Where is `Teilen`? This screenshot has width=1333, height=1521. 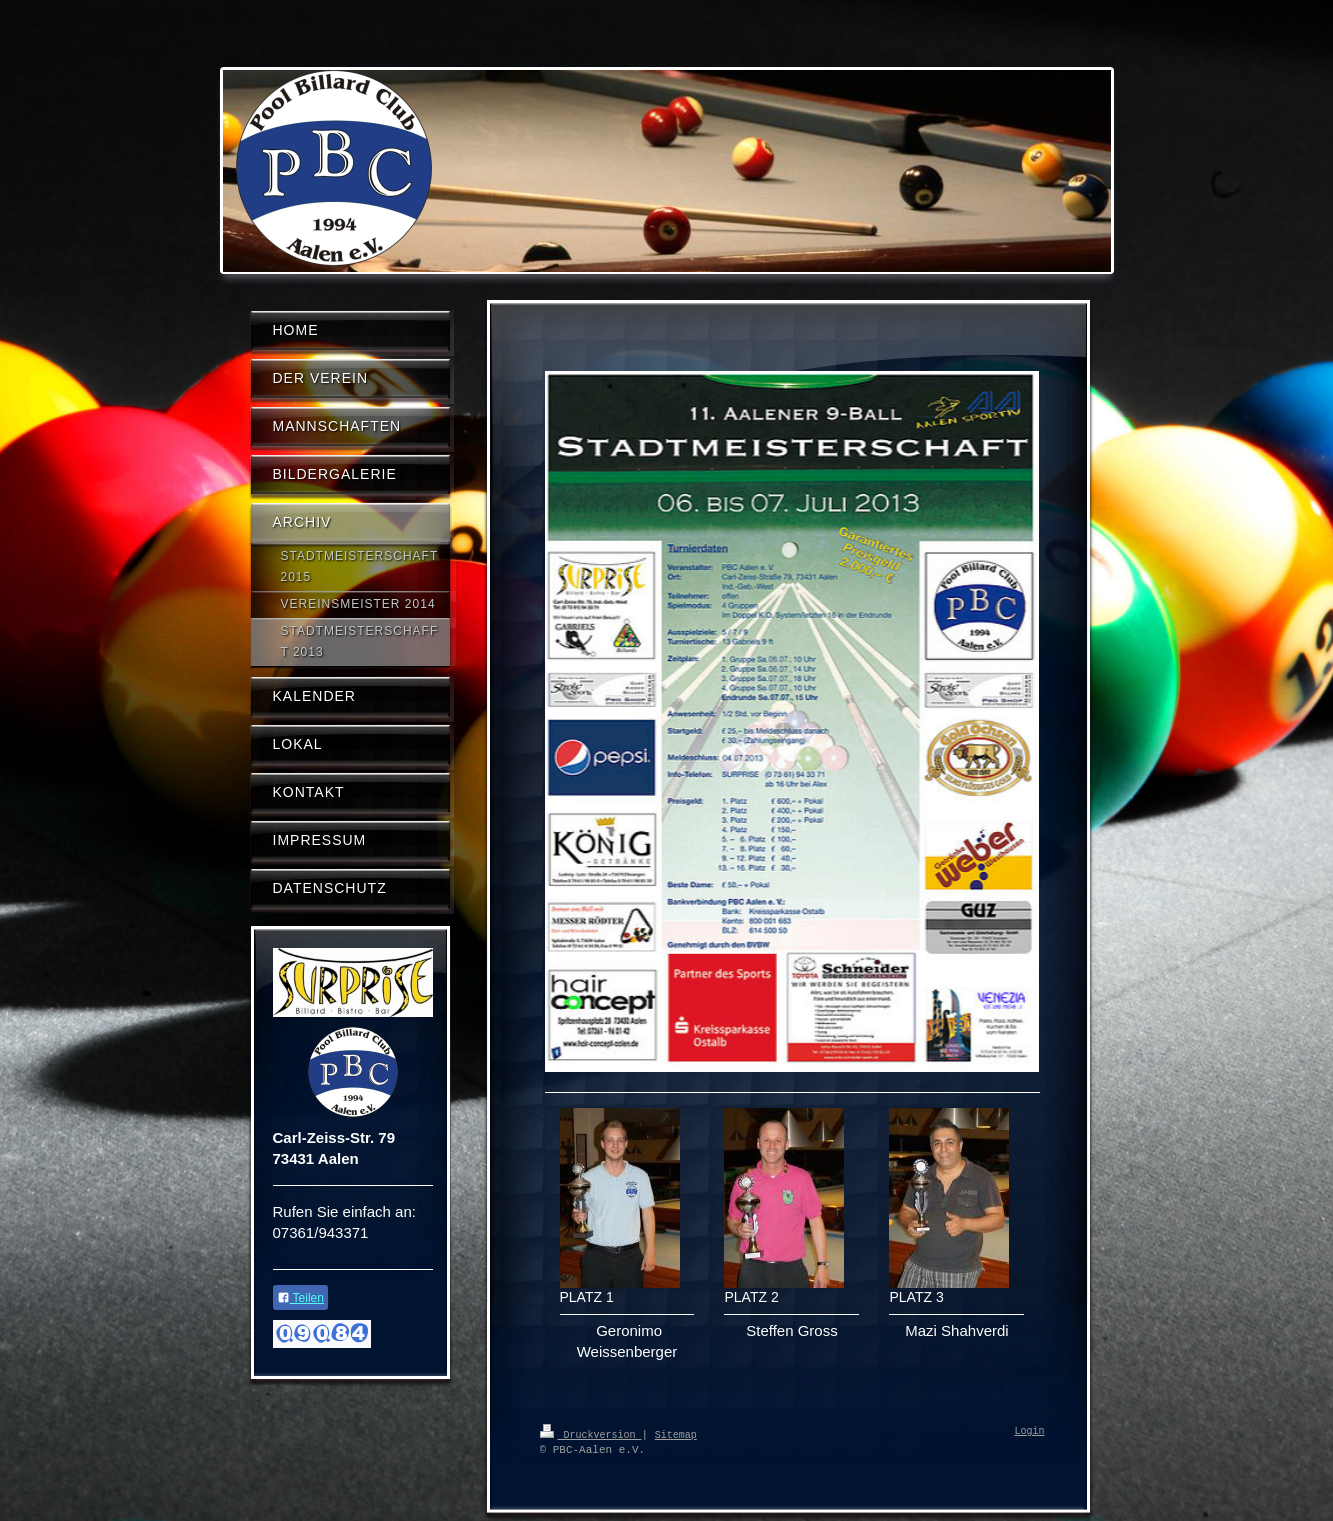
Teilen is located at coordinates (300, 1298).